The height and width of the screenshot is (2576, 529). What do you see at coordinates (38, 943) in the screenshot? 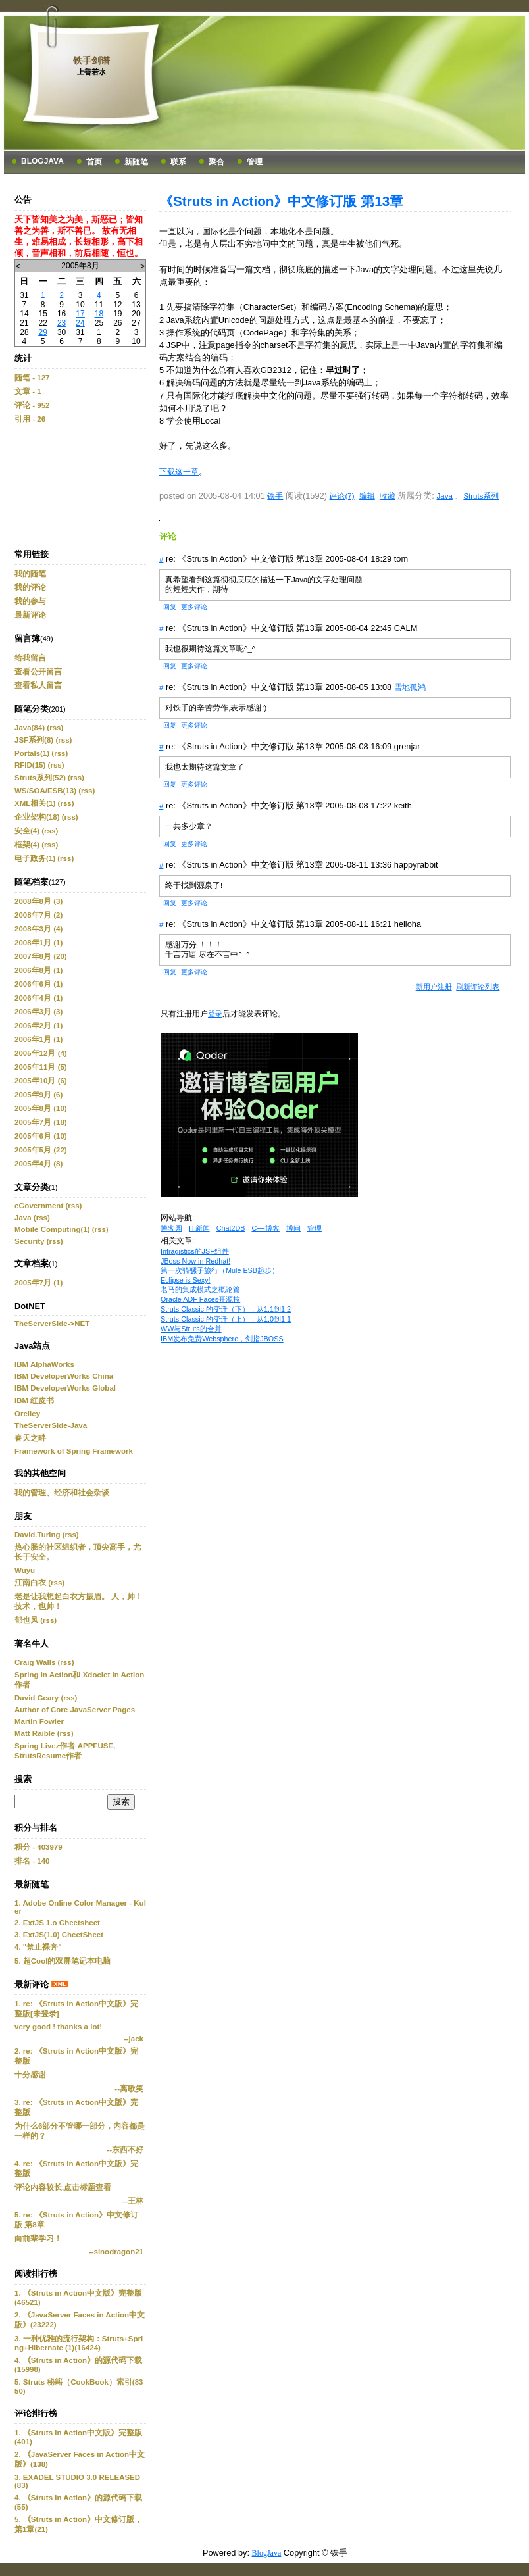
I see `2008年1月 (1)` at bounding box center [38, 943].